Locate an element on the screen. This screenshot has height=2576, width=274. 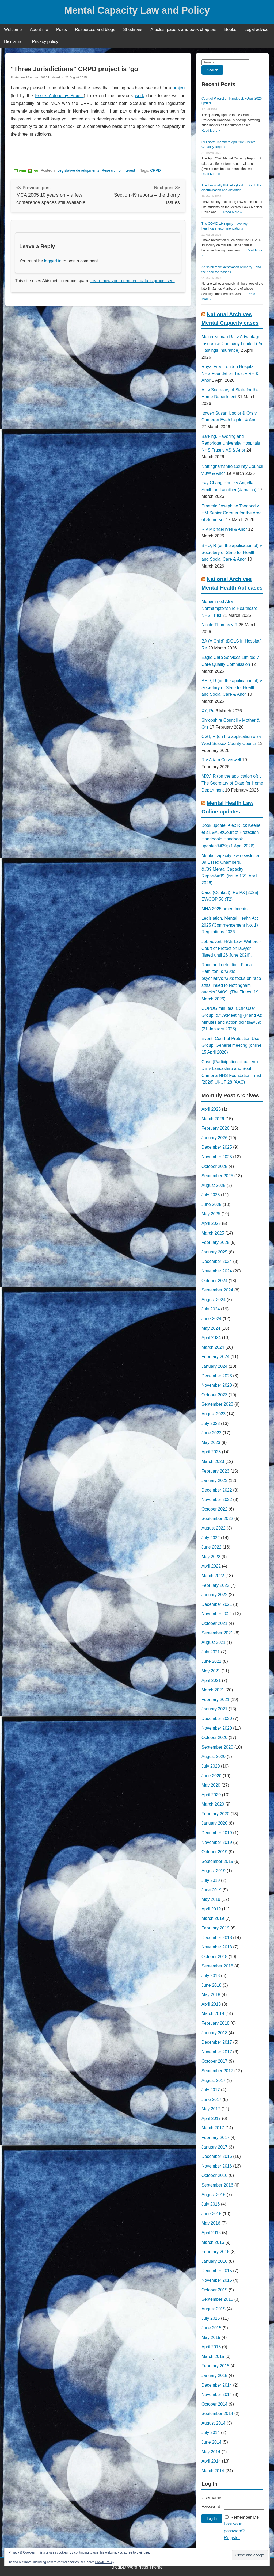
December 2019 is located at coordinates (216, 1832).